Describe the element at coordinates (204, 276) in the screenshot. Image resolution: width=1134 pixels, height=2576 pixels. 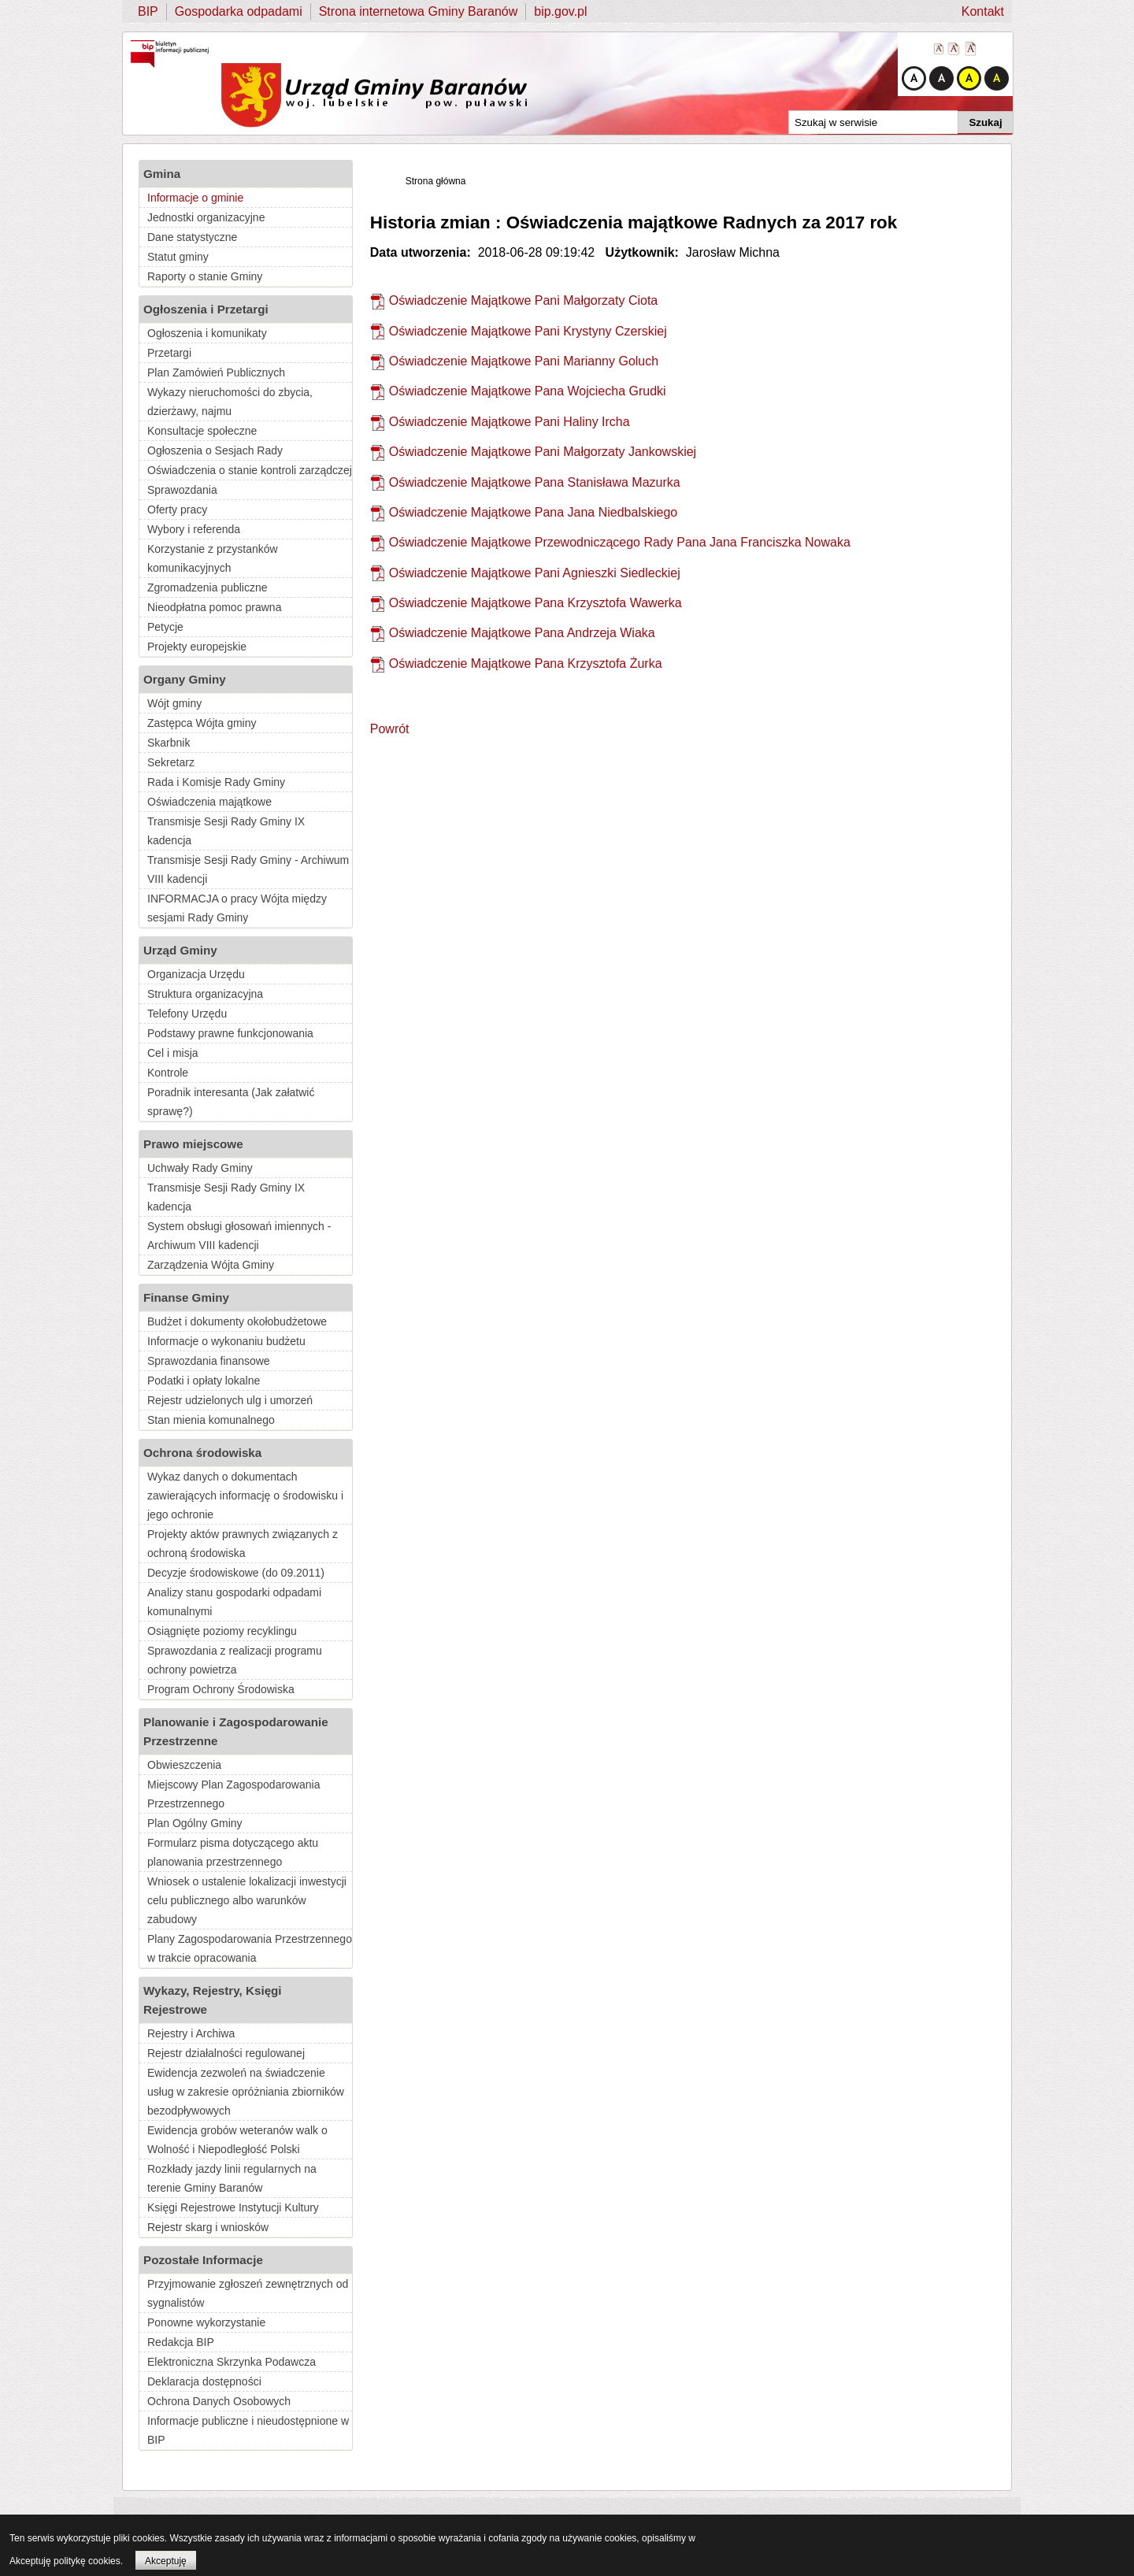
I see `Raporty o stanie Gminy` at that location.